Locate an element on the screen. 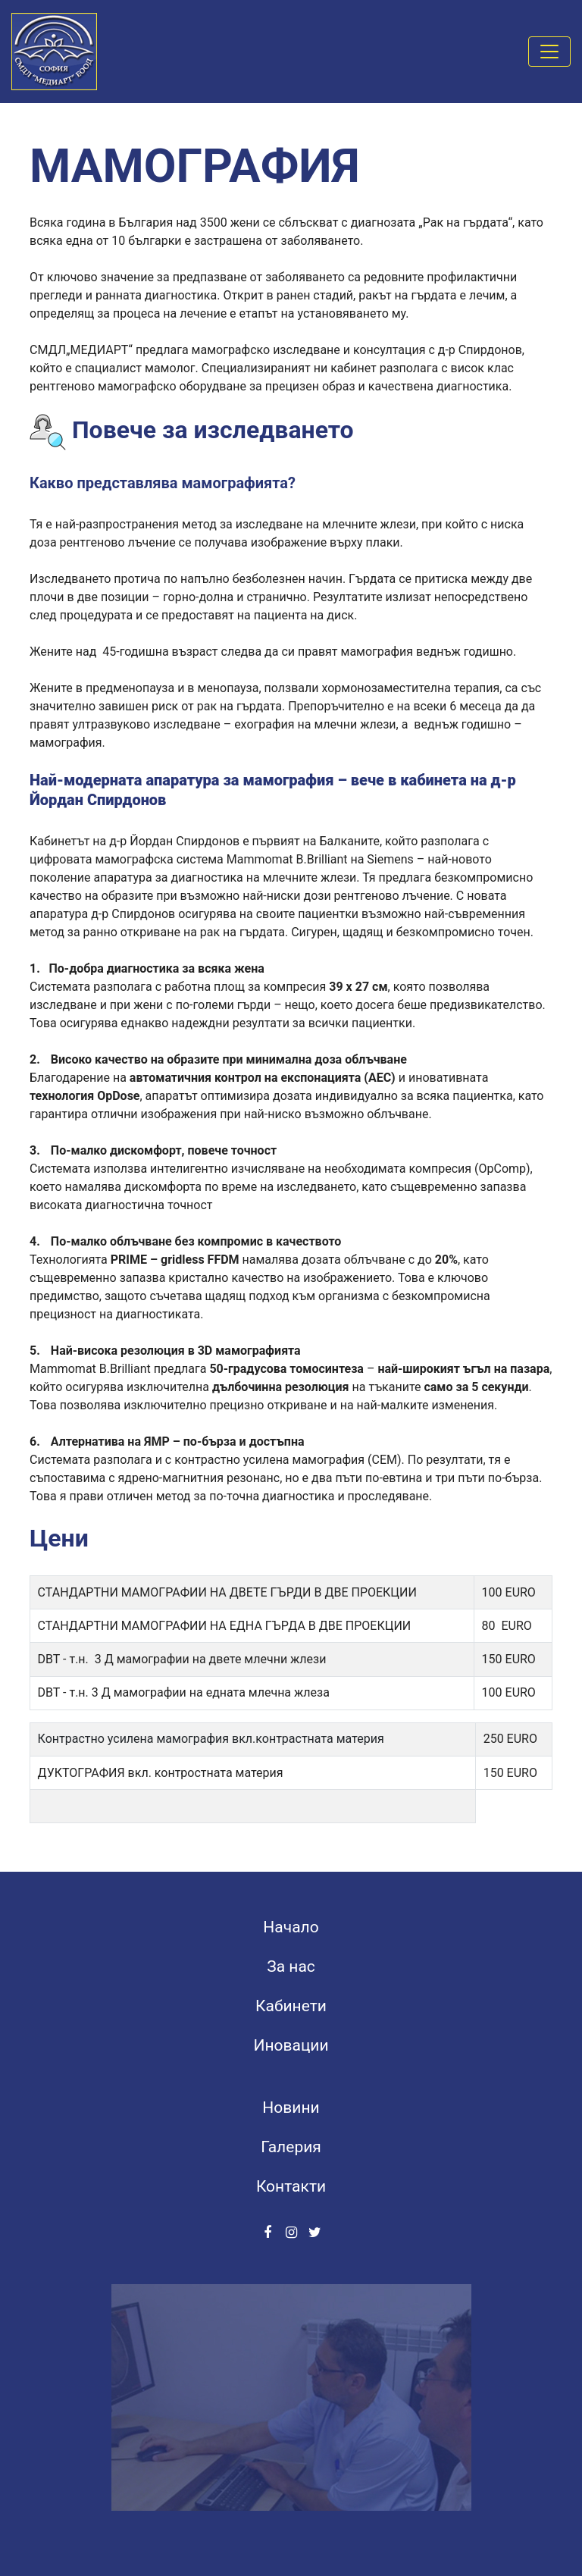 The height and width of the screenshot is (2576, 582). За нас is located at coordinates (291, 1966).